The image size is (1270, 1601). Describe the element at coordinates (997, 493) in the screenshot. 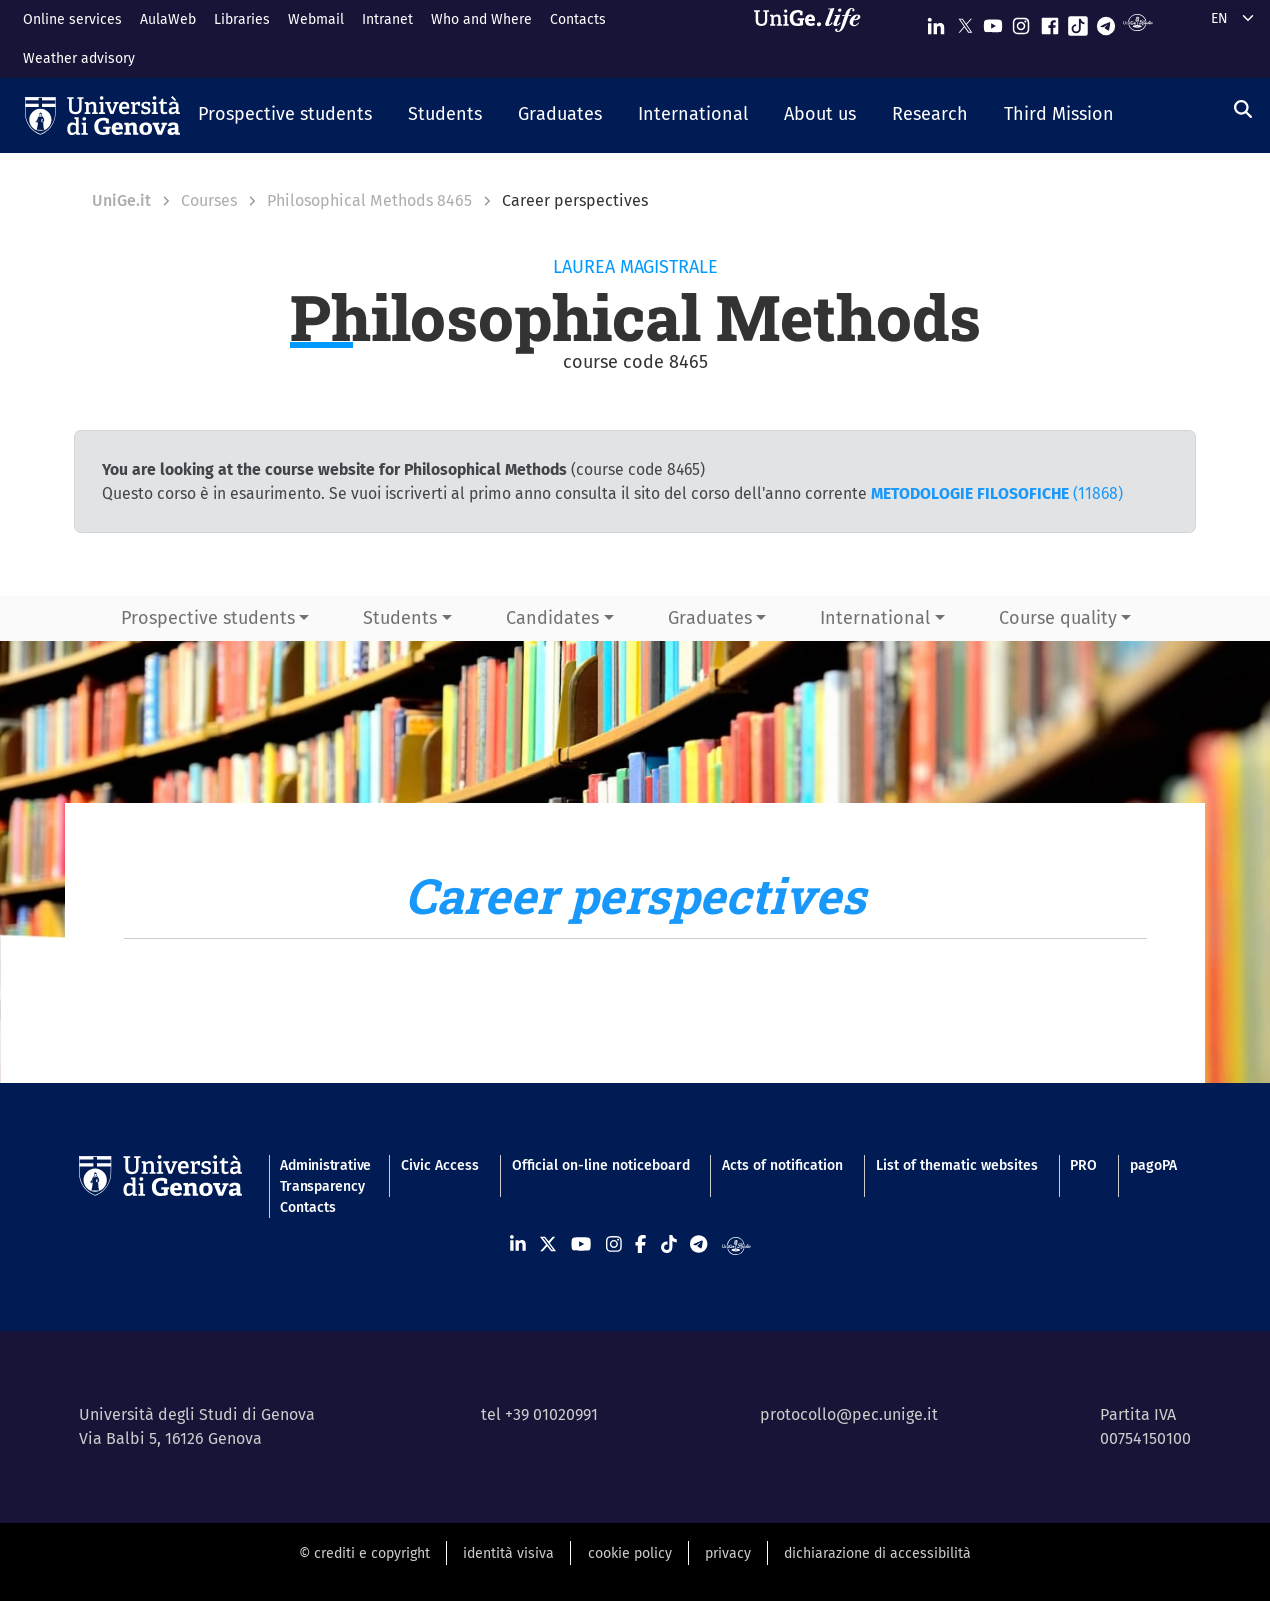

I see `(11868)` at that location.